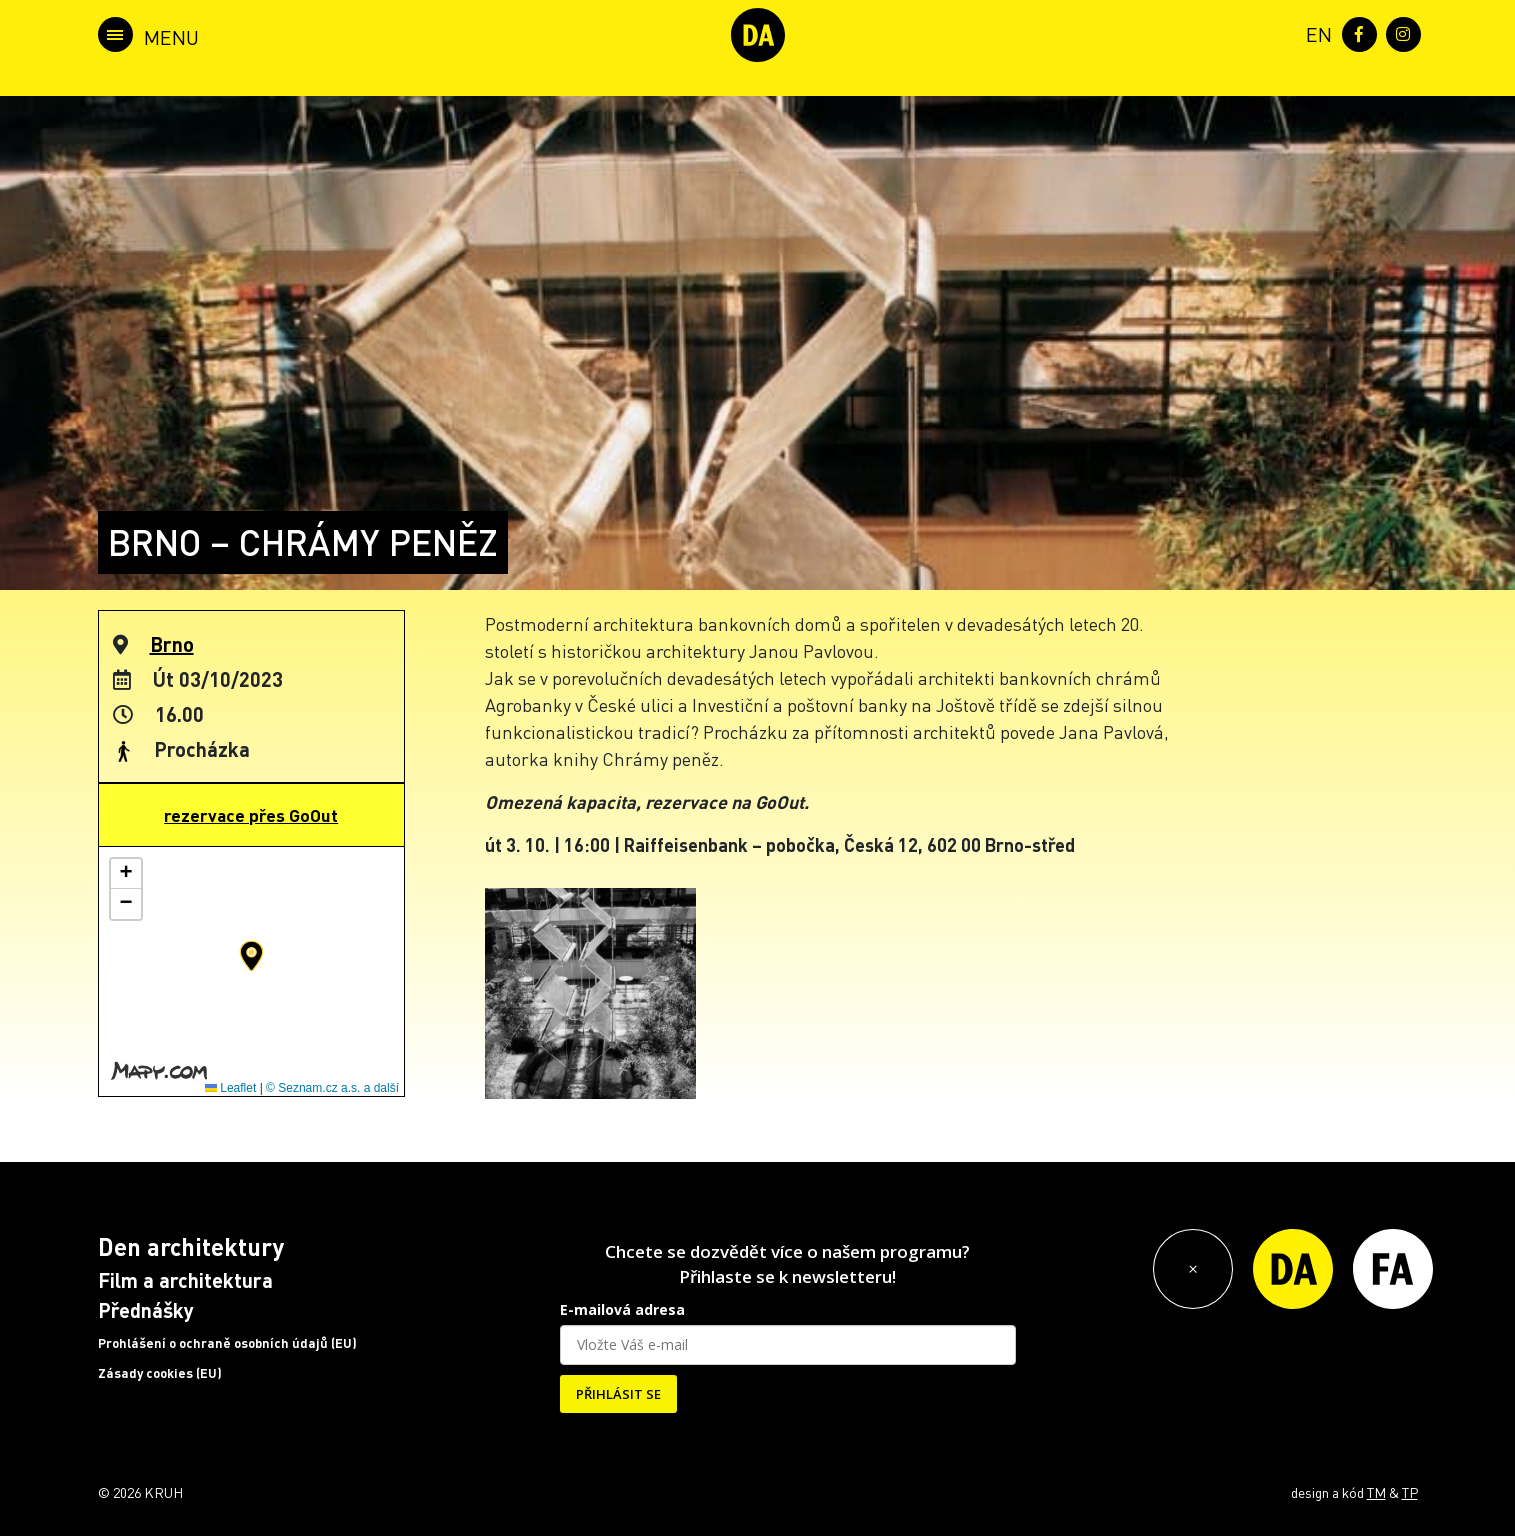  Describe the element at coordinates (146, 1310) in the screenshot. I see `Přednášky` at that location.